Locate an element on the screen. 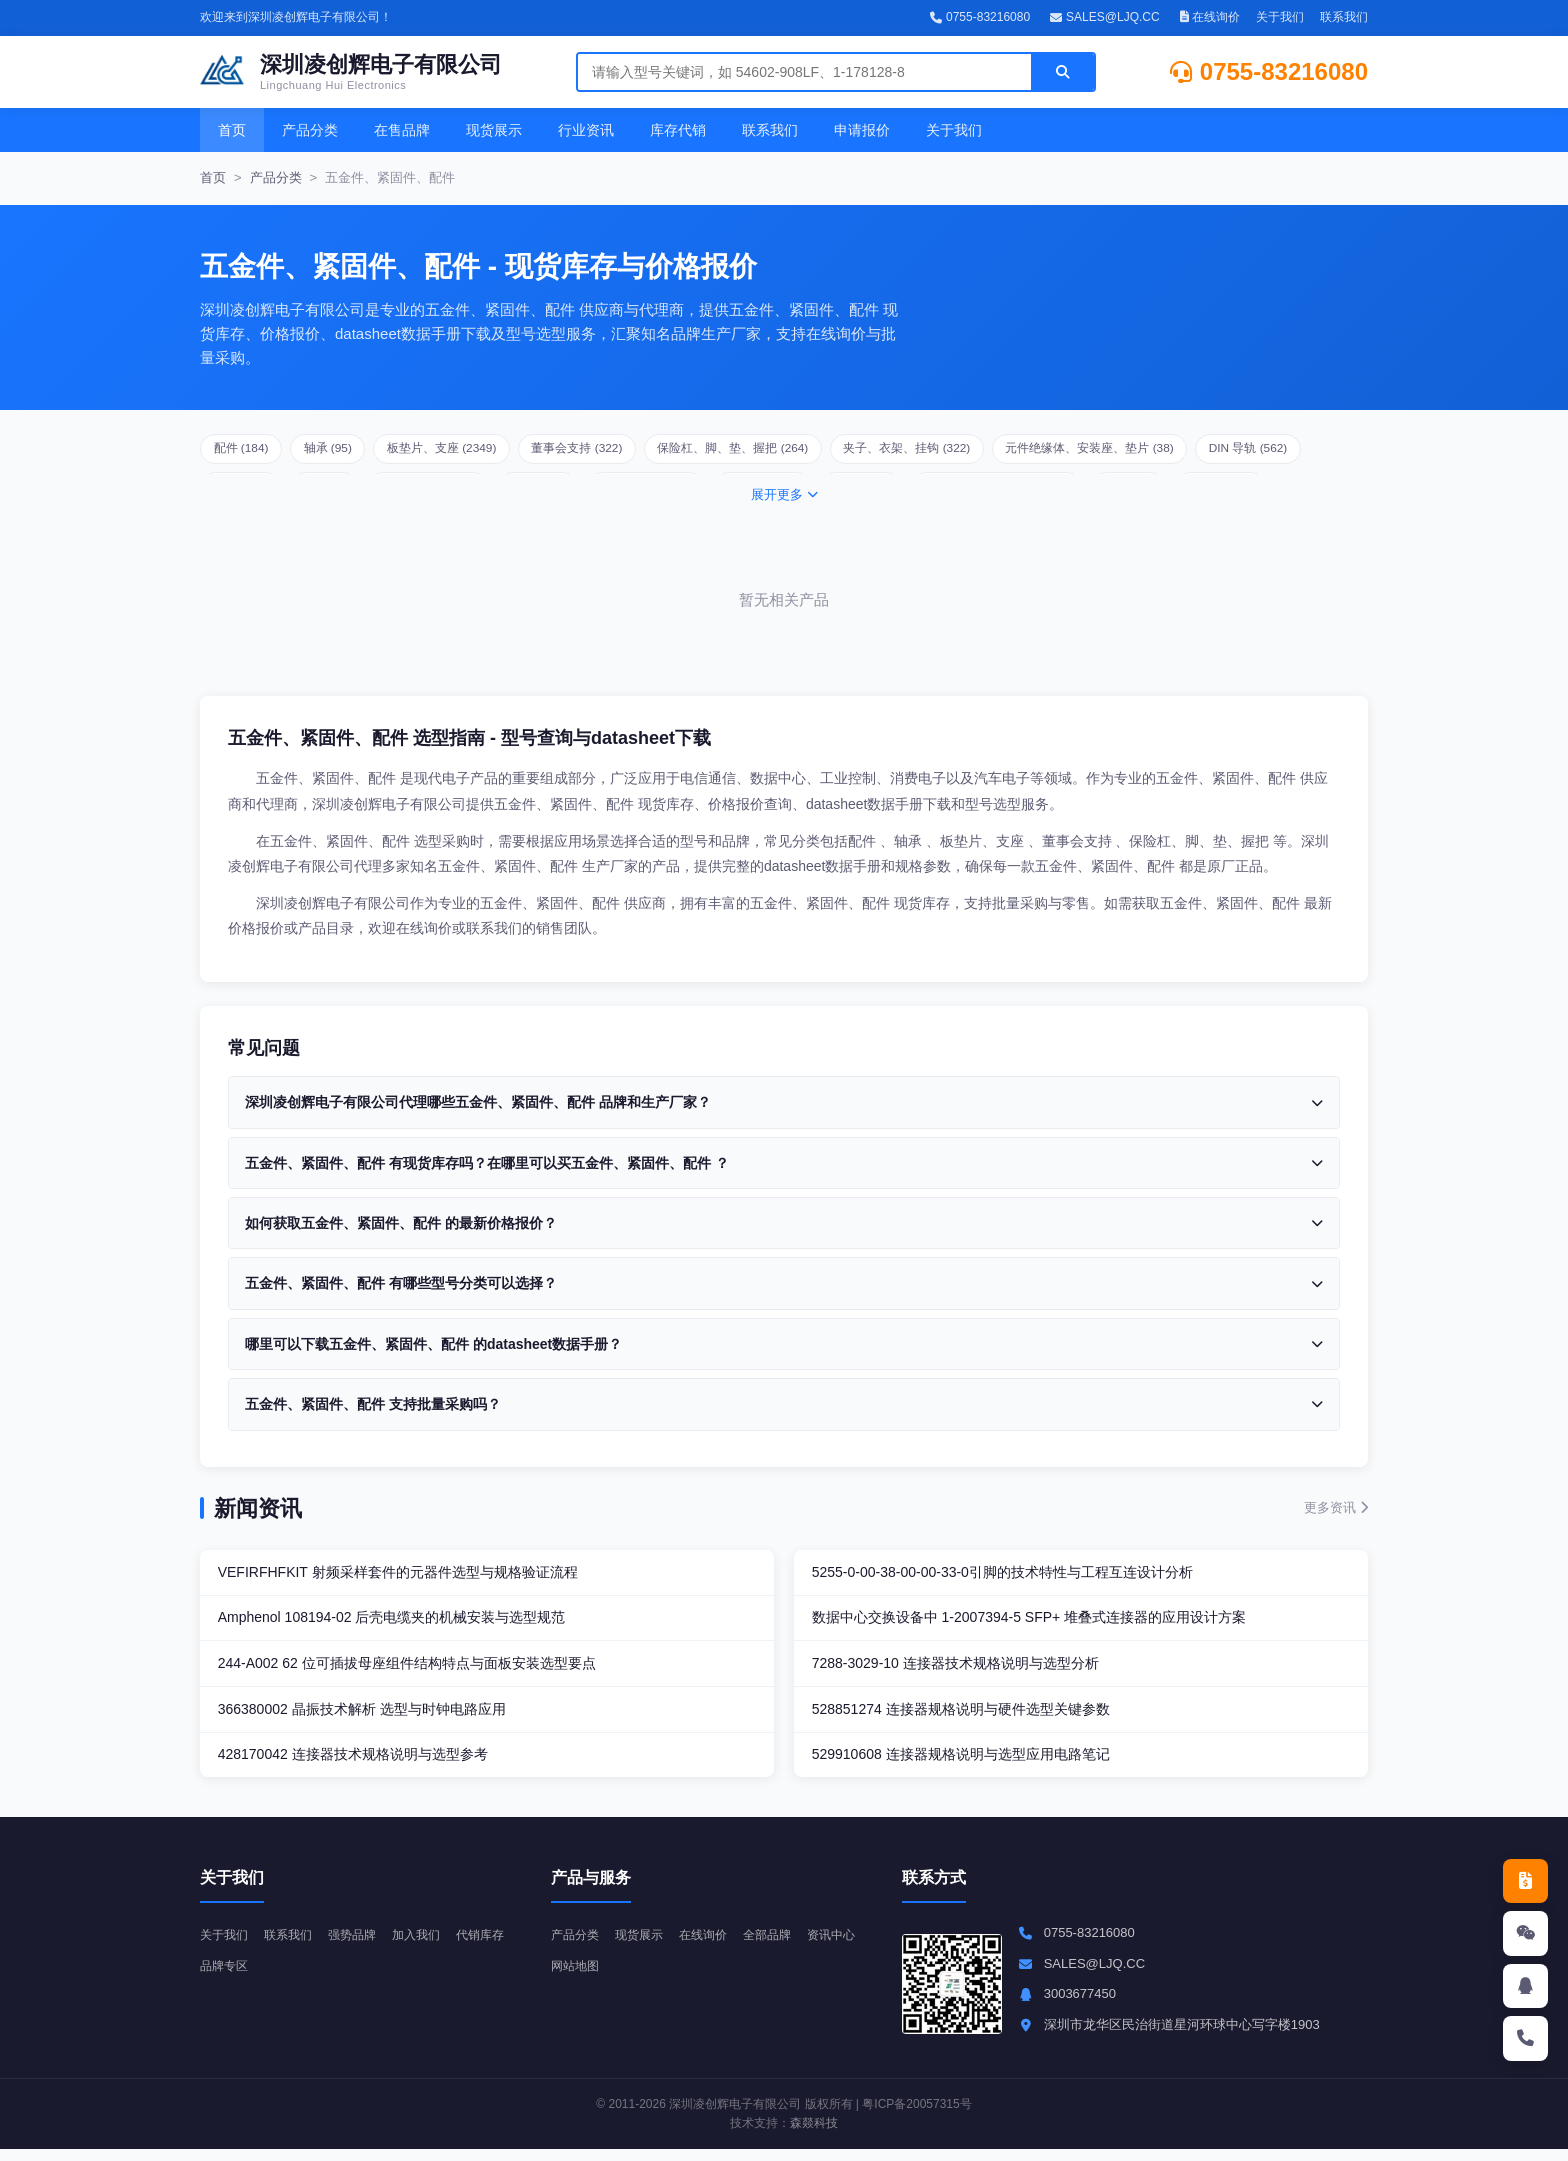 Image resolution: width=1568 pixels, height=2161 pixels. 配件 (184) is located at coordinates (247, 450).